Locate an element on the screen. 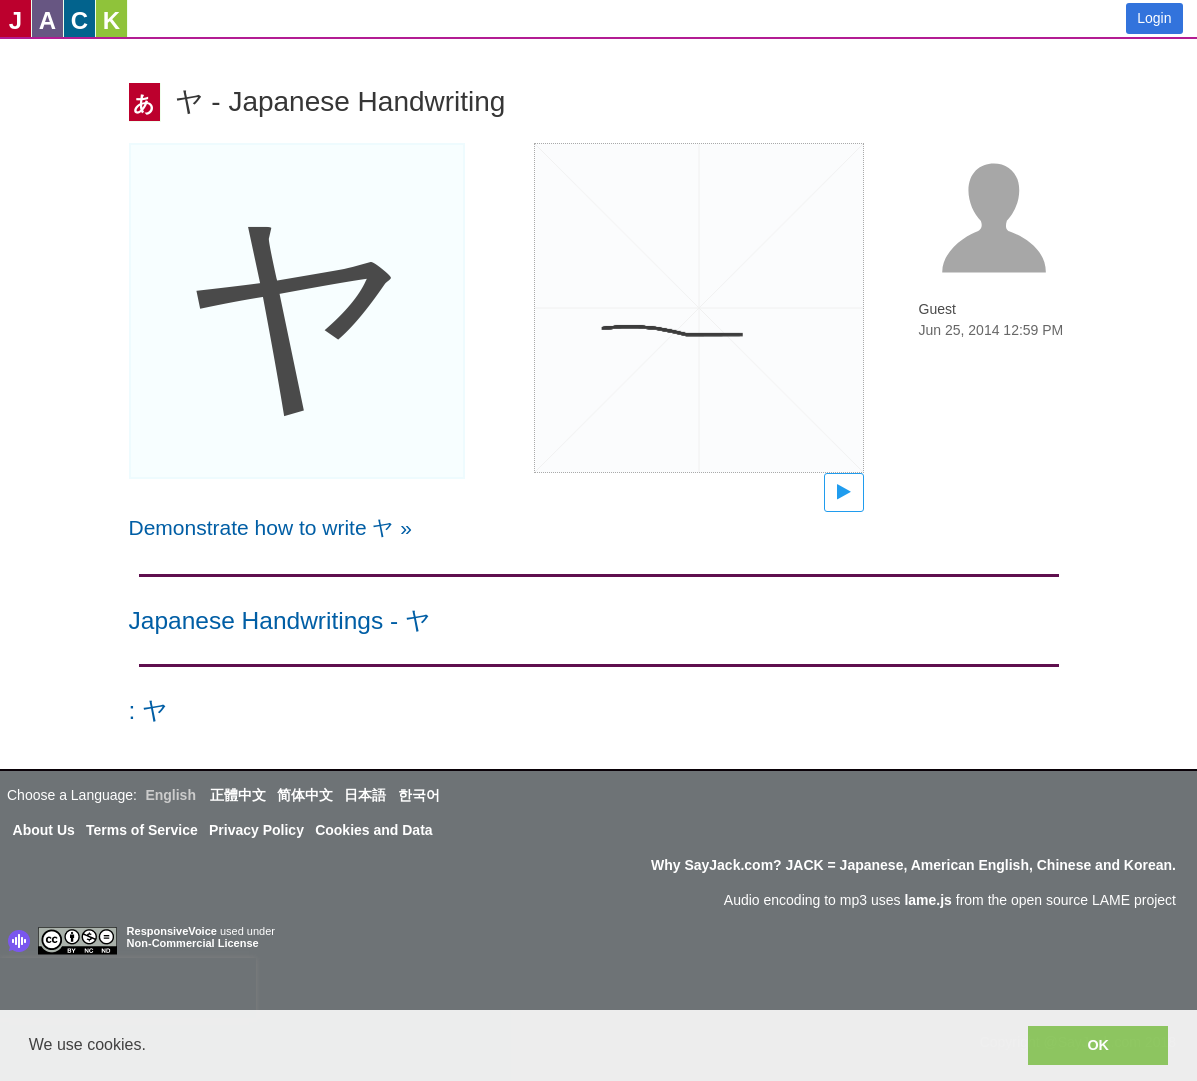 The width and height of the screenshot is (1197, 1081). Login is located at coordinates (1154, 18).